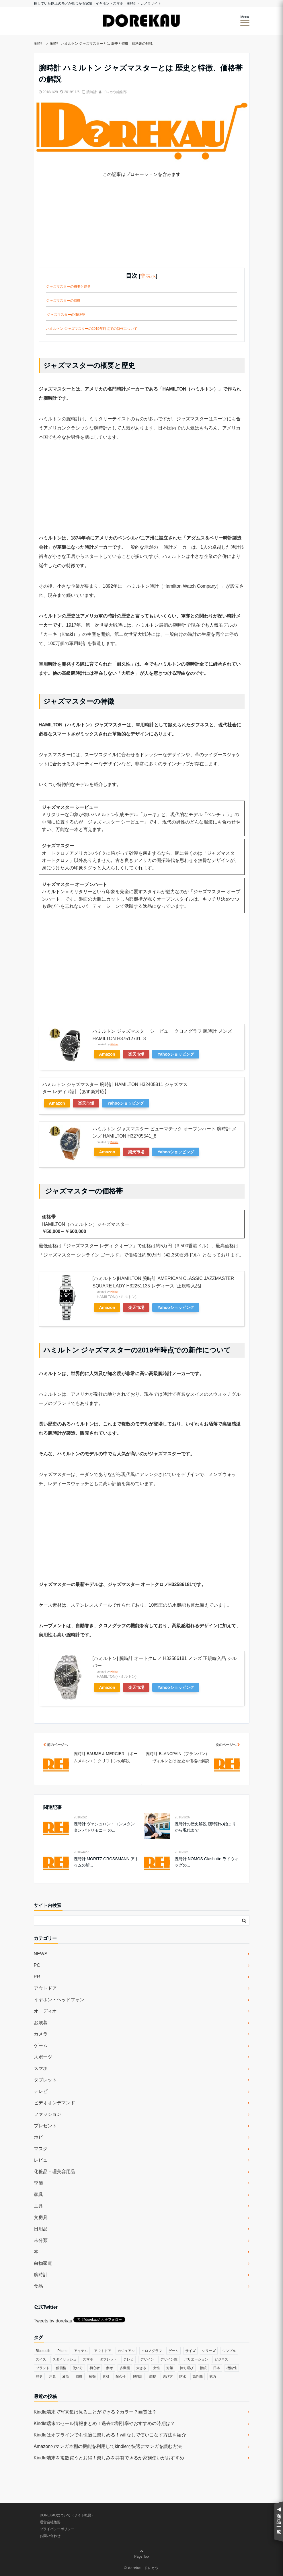 This screenshot has height=2576, width=283. What do you see at coordinates (78, 2368) in the screenshot?
I see `使い方 [使い方 (89個の項目)]` at bounding box center [78, 2368].